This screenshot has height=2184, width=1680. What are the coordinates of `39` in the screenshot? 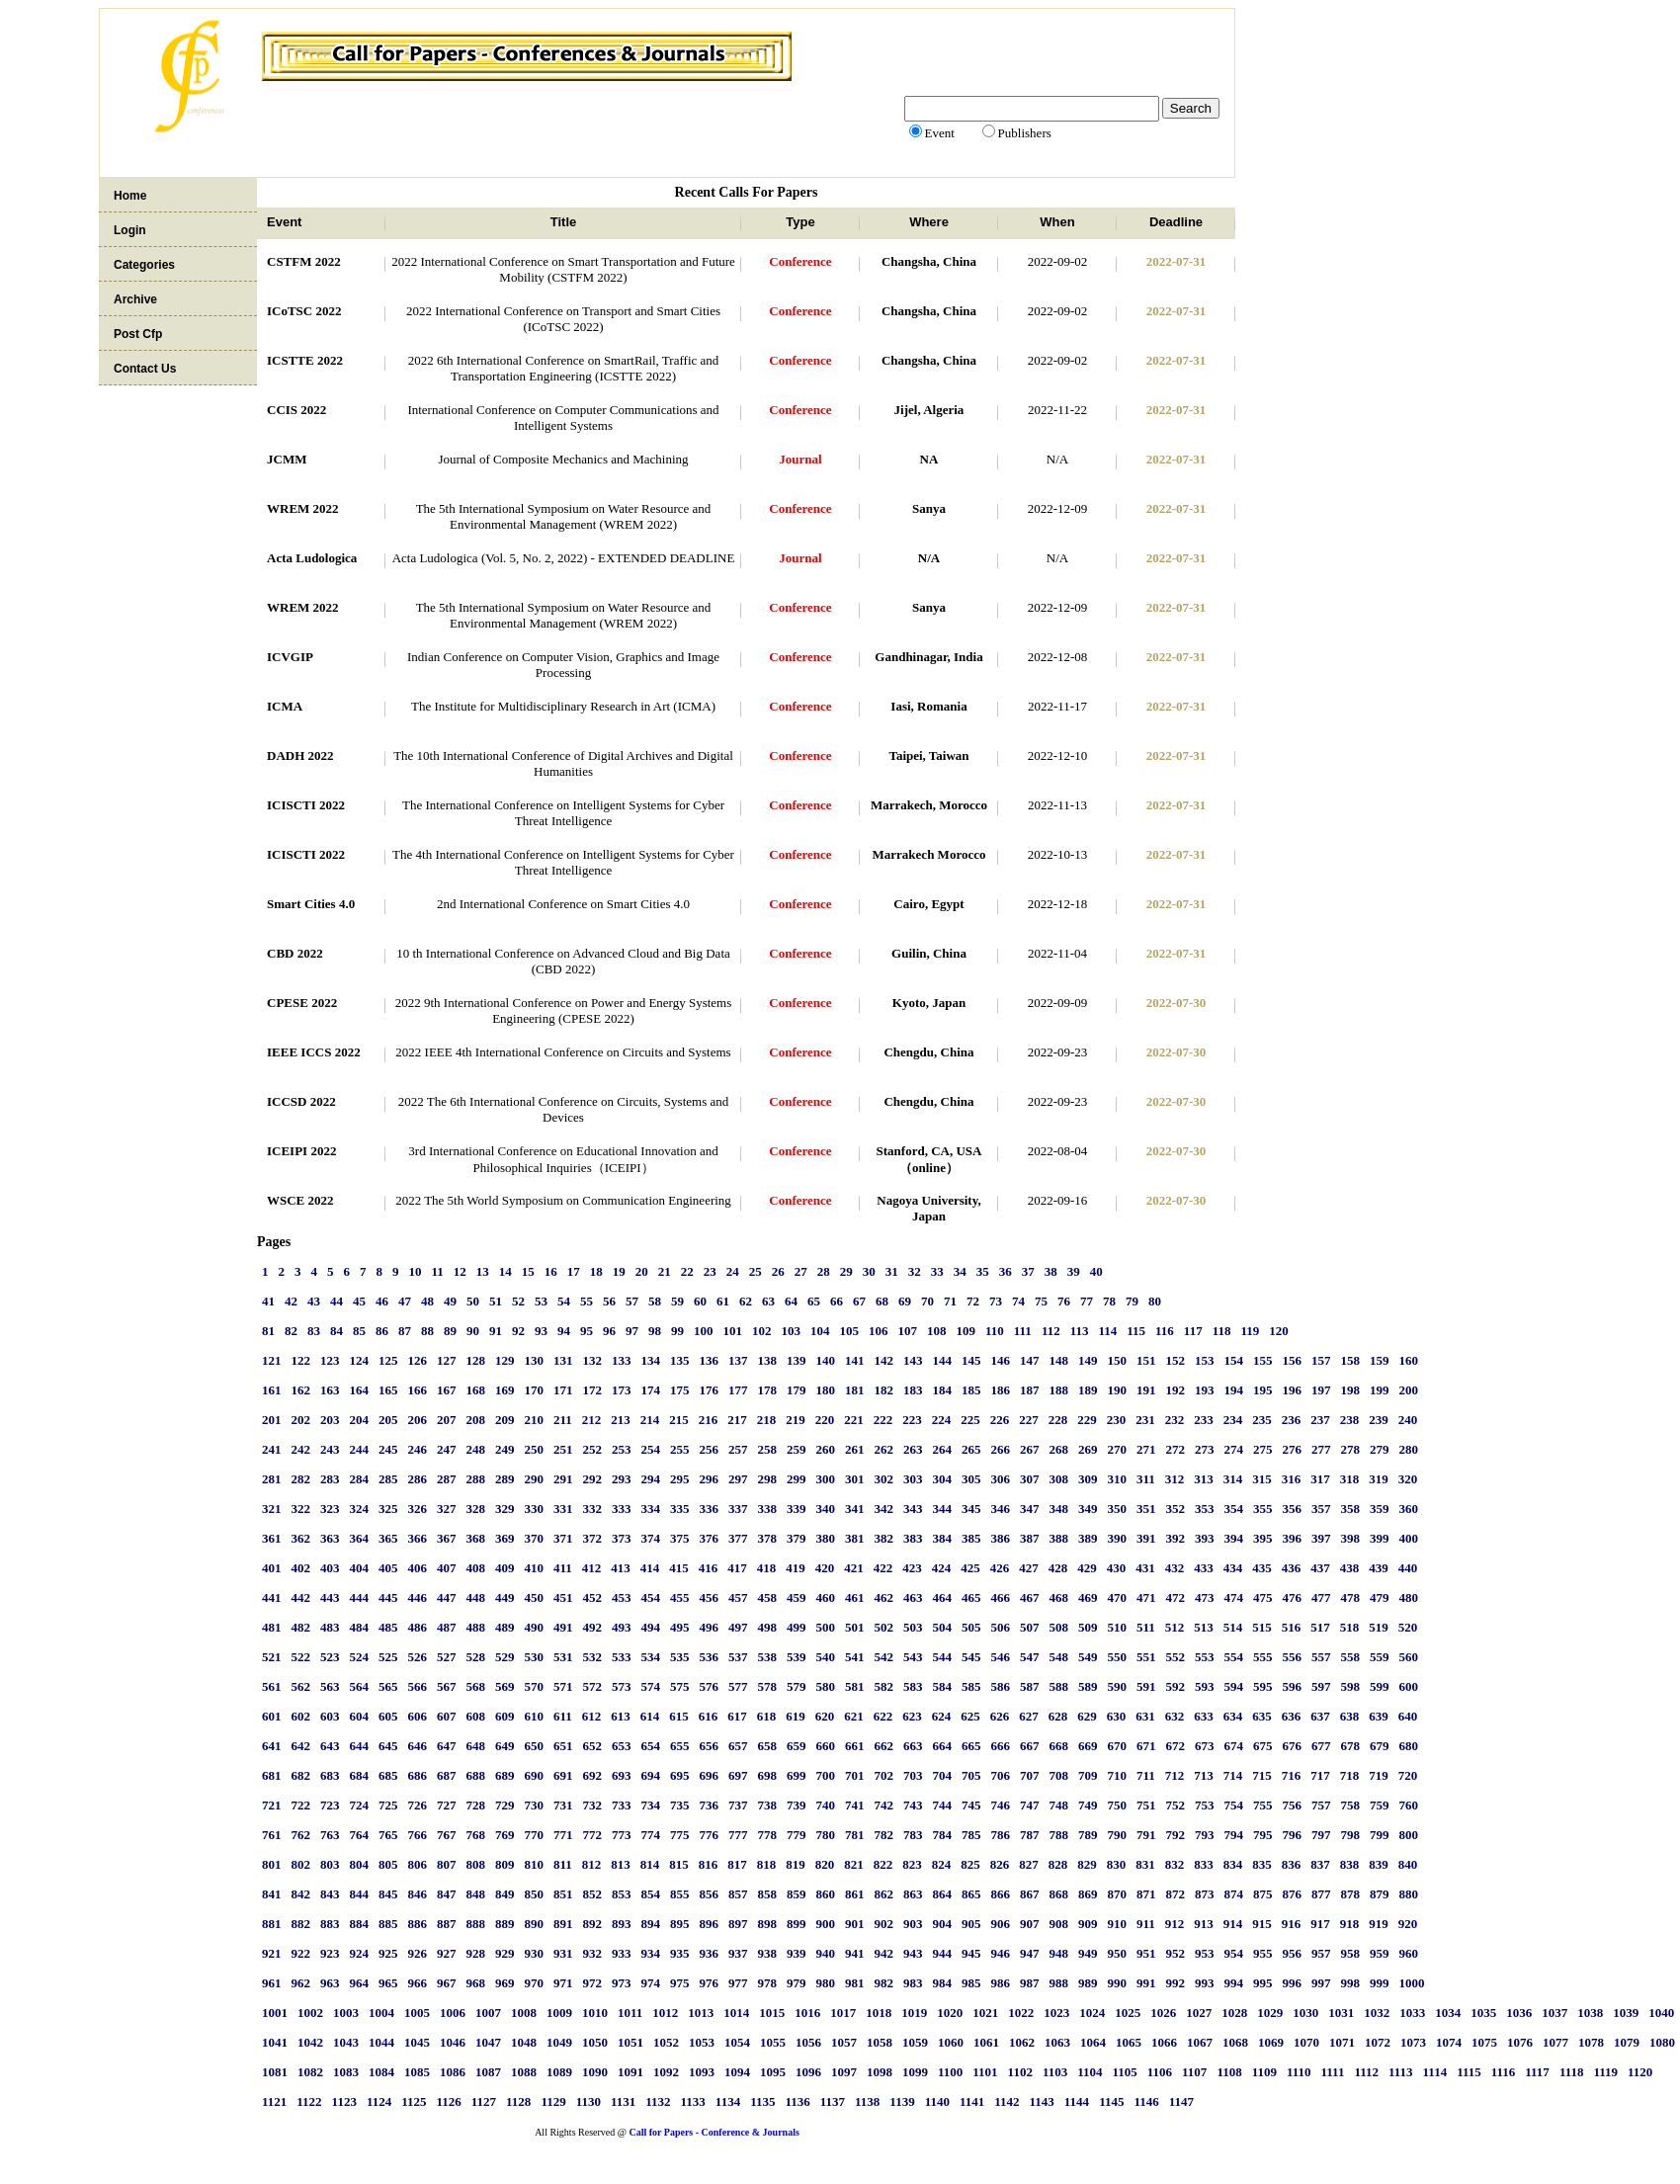 It's located at (1073, 1271).